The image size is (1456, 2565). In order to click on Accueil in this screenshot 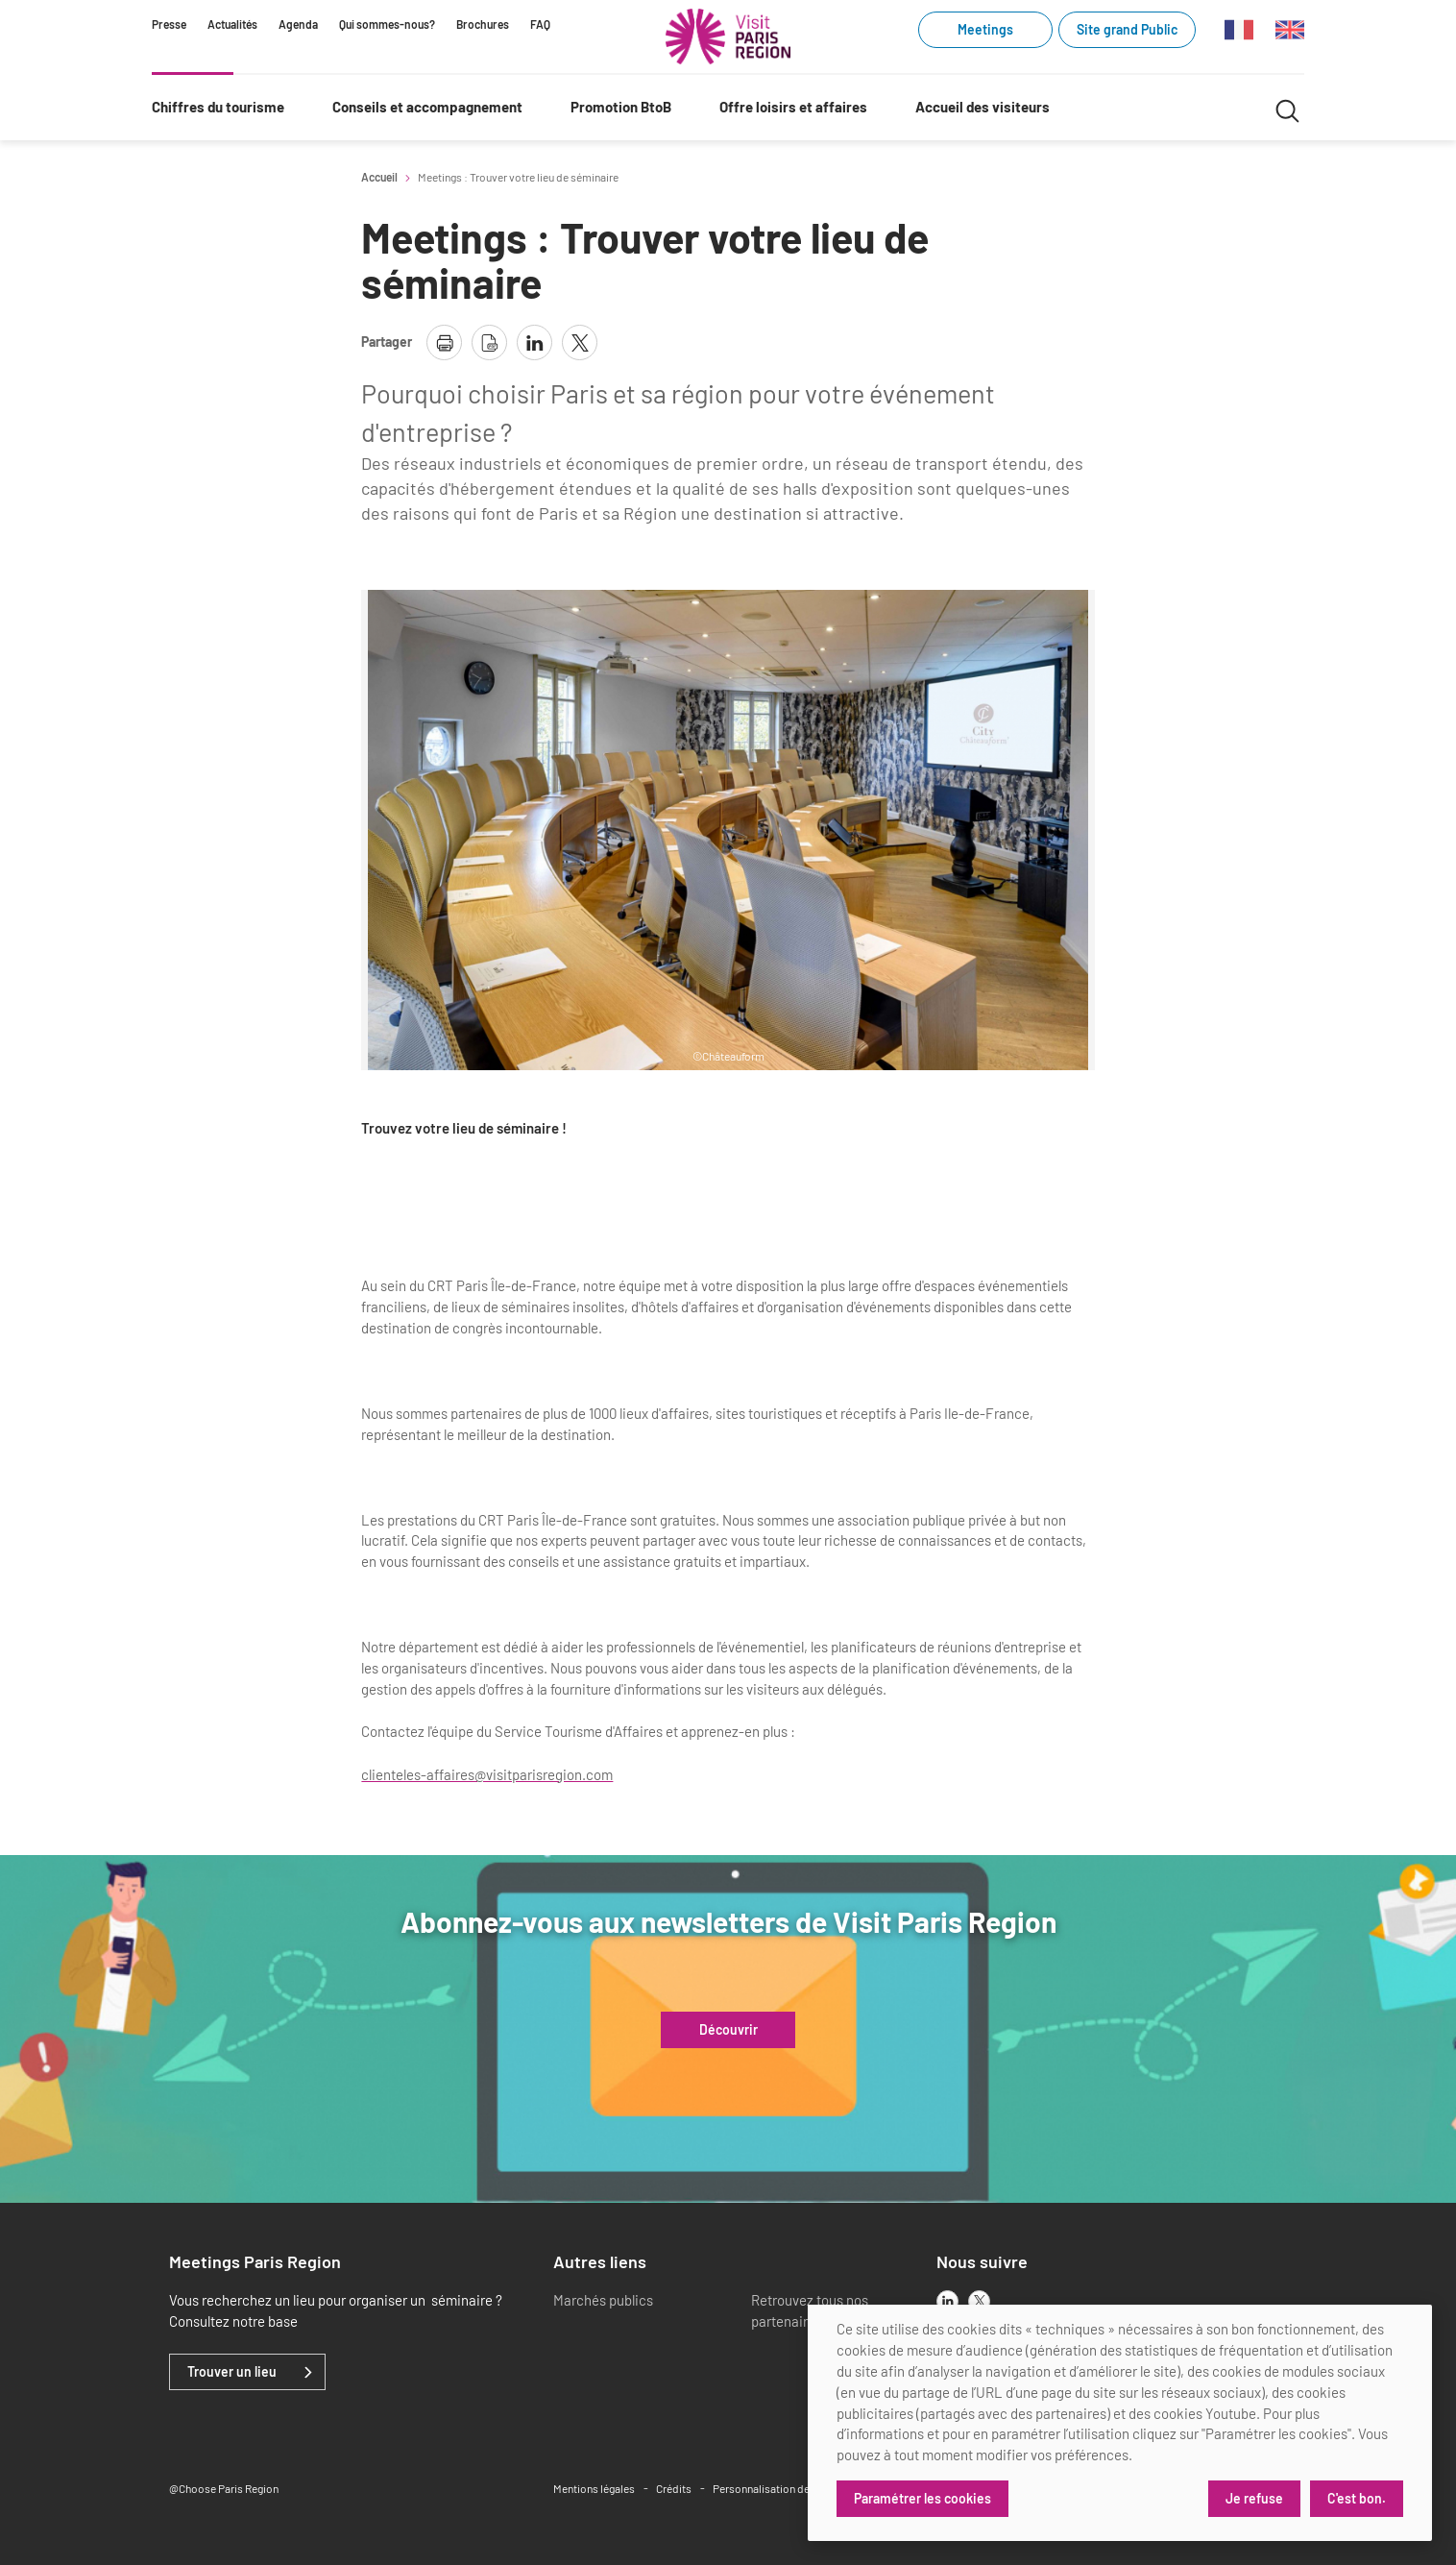, I will do `click(379, 176)`.